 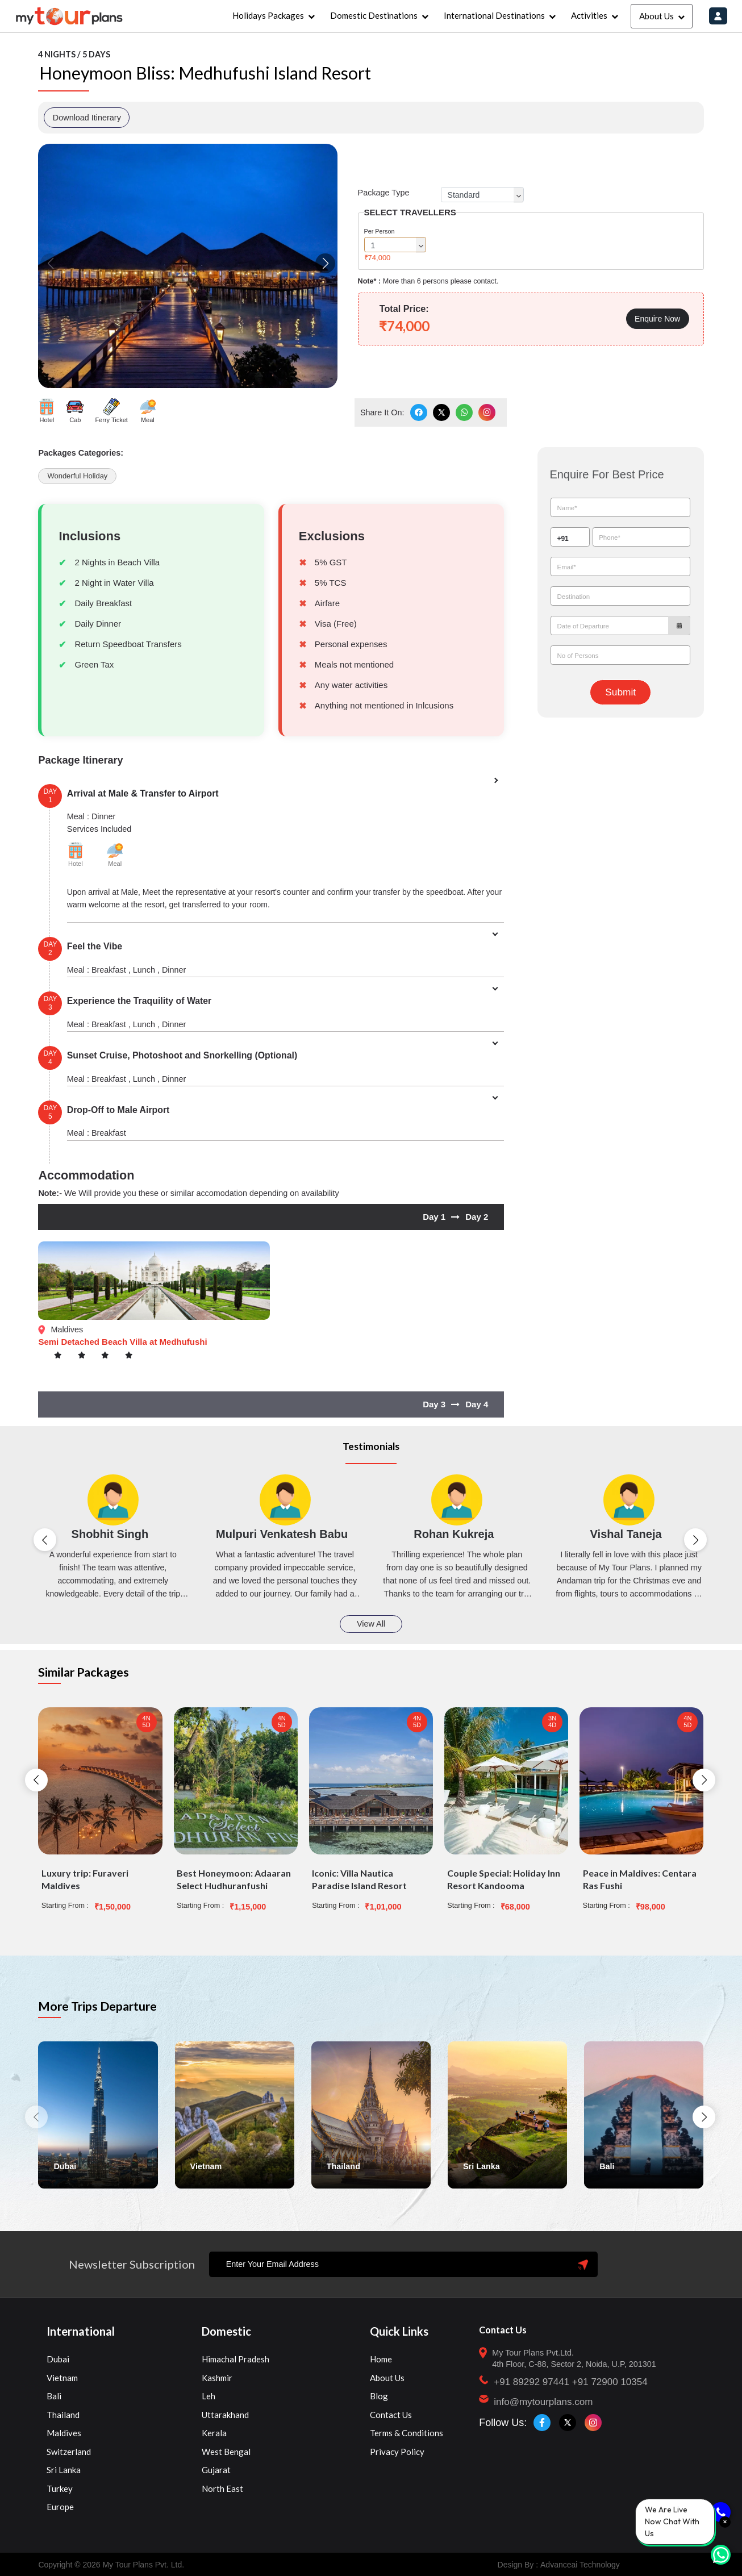 I want to click on Blog, so click(x=379, y=2396).